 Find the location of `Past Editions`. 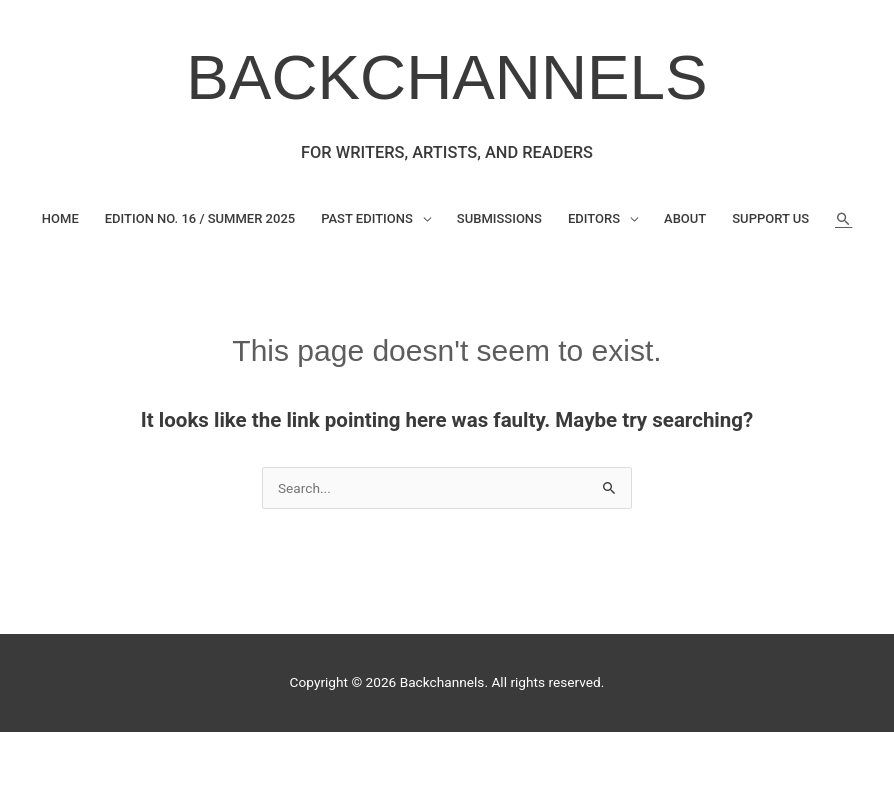

Past Editions is located at coordinates (367, 218).